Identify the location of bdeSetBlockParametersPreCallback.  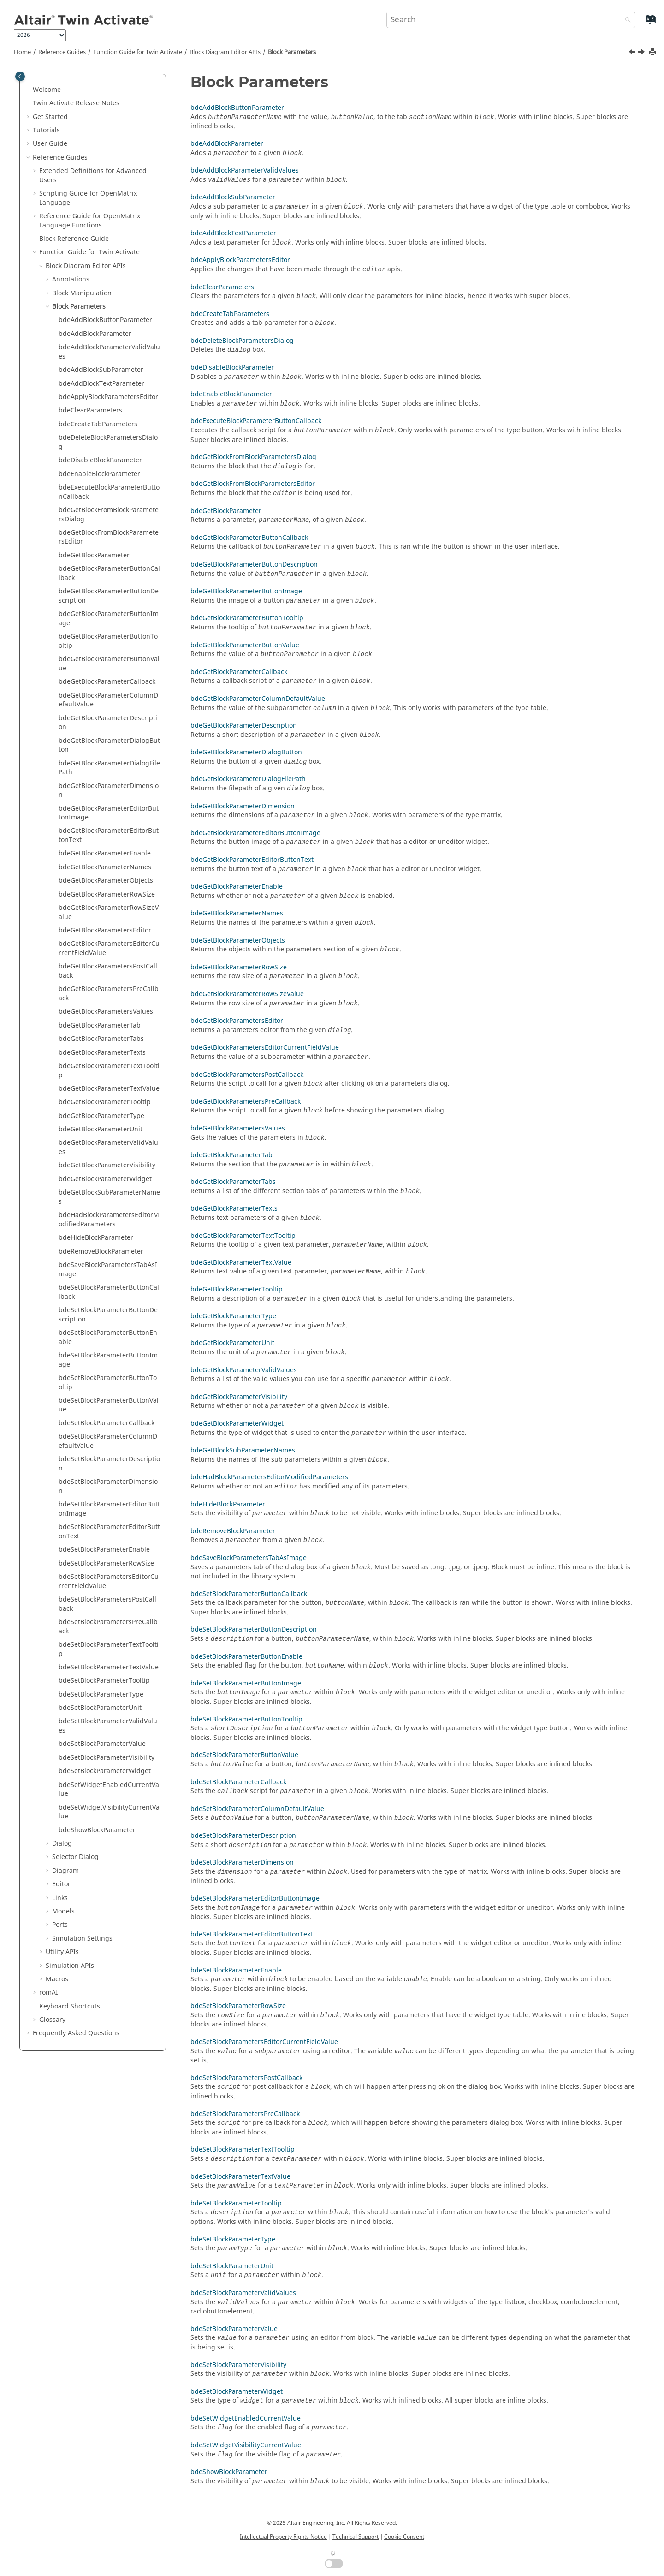
(108, 1626).